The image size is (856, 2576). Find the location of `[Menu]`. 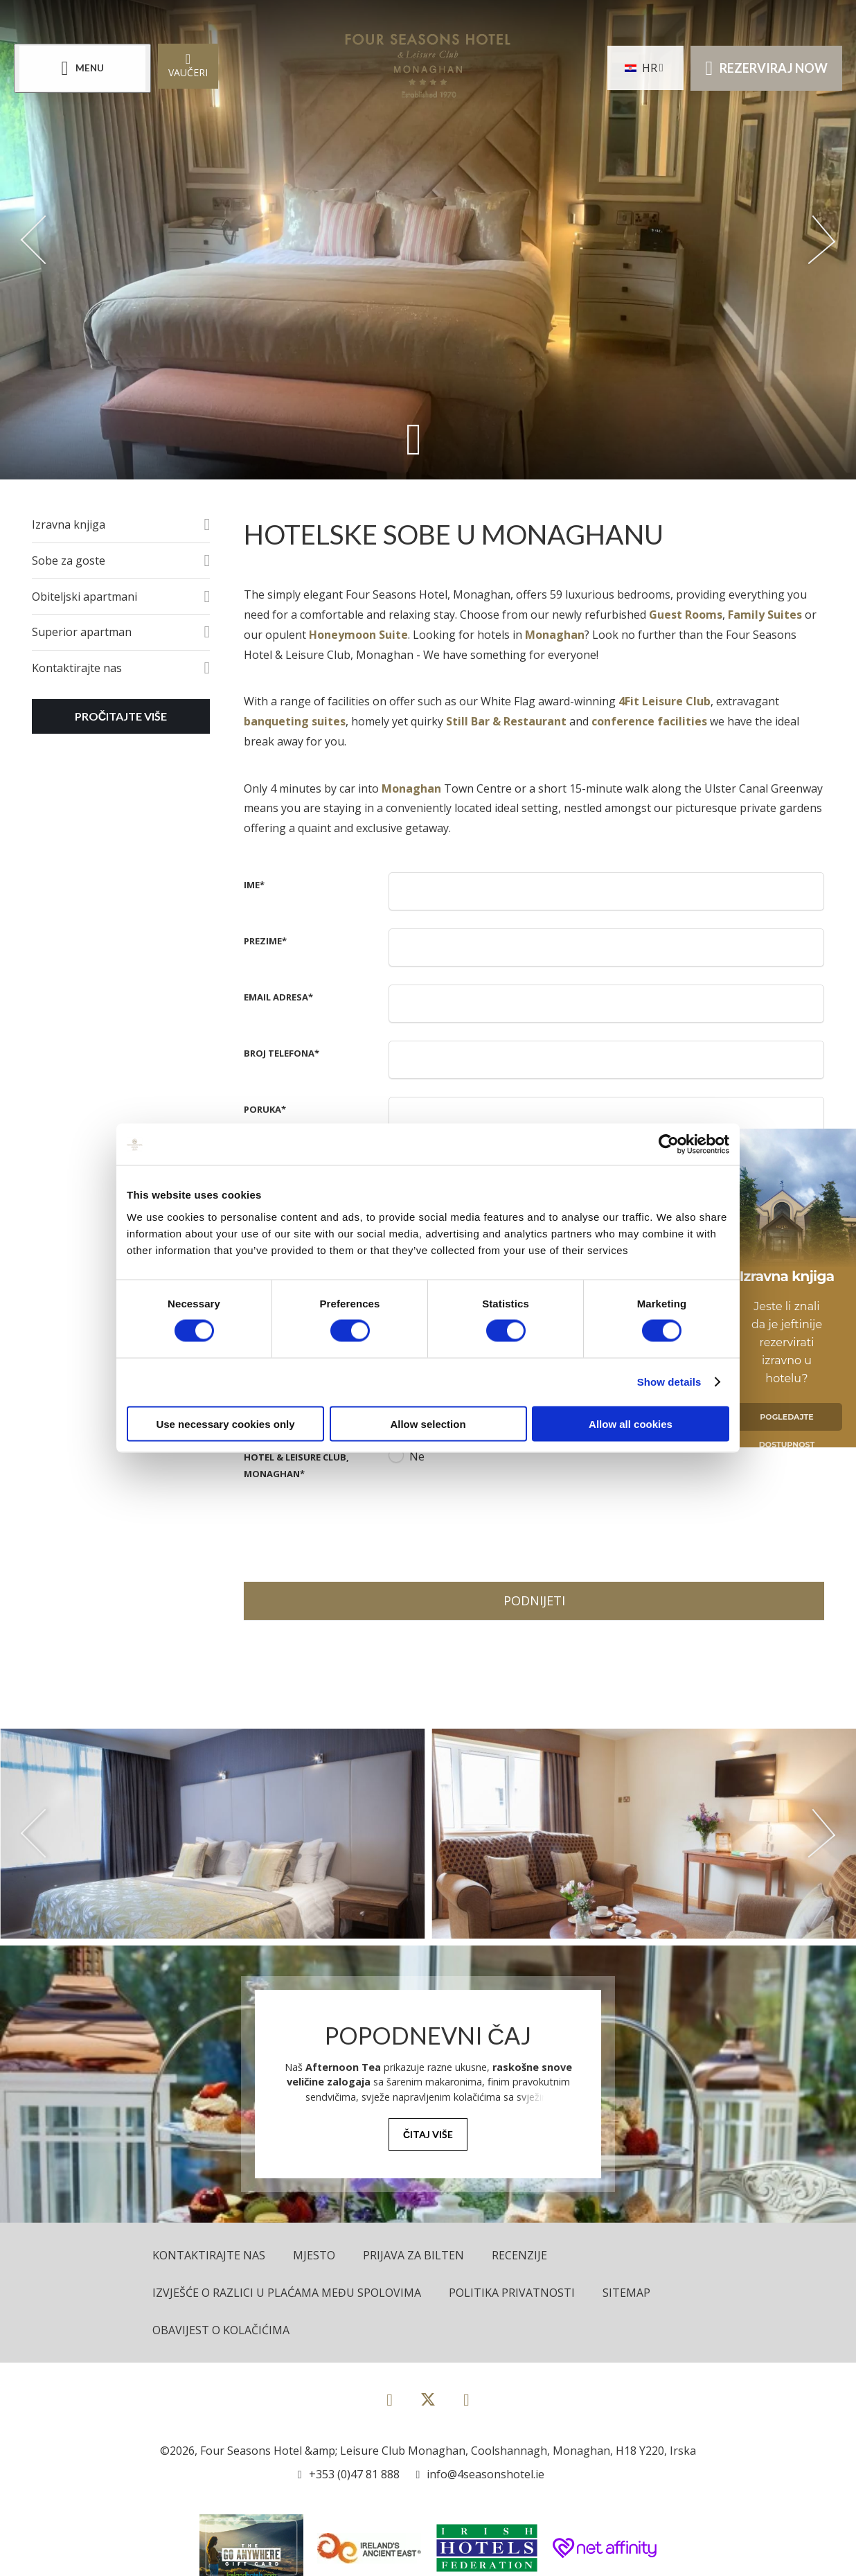

[Menu] is located at coordinates (82, 68).